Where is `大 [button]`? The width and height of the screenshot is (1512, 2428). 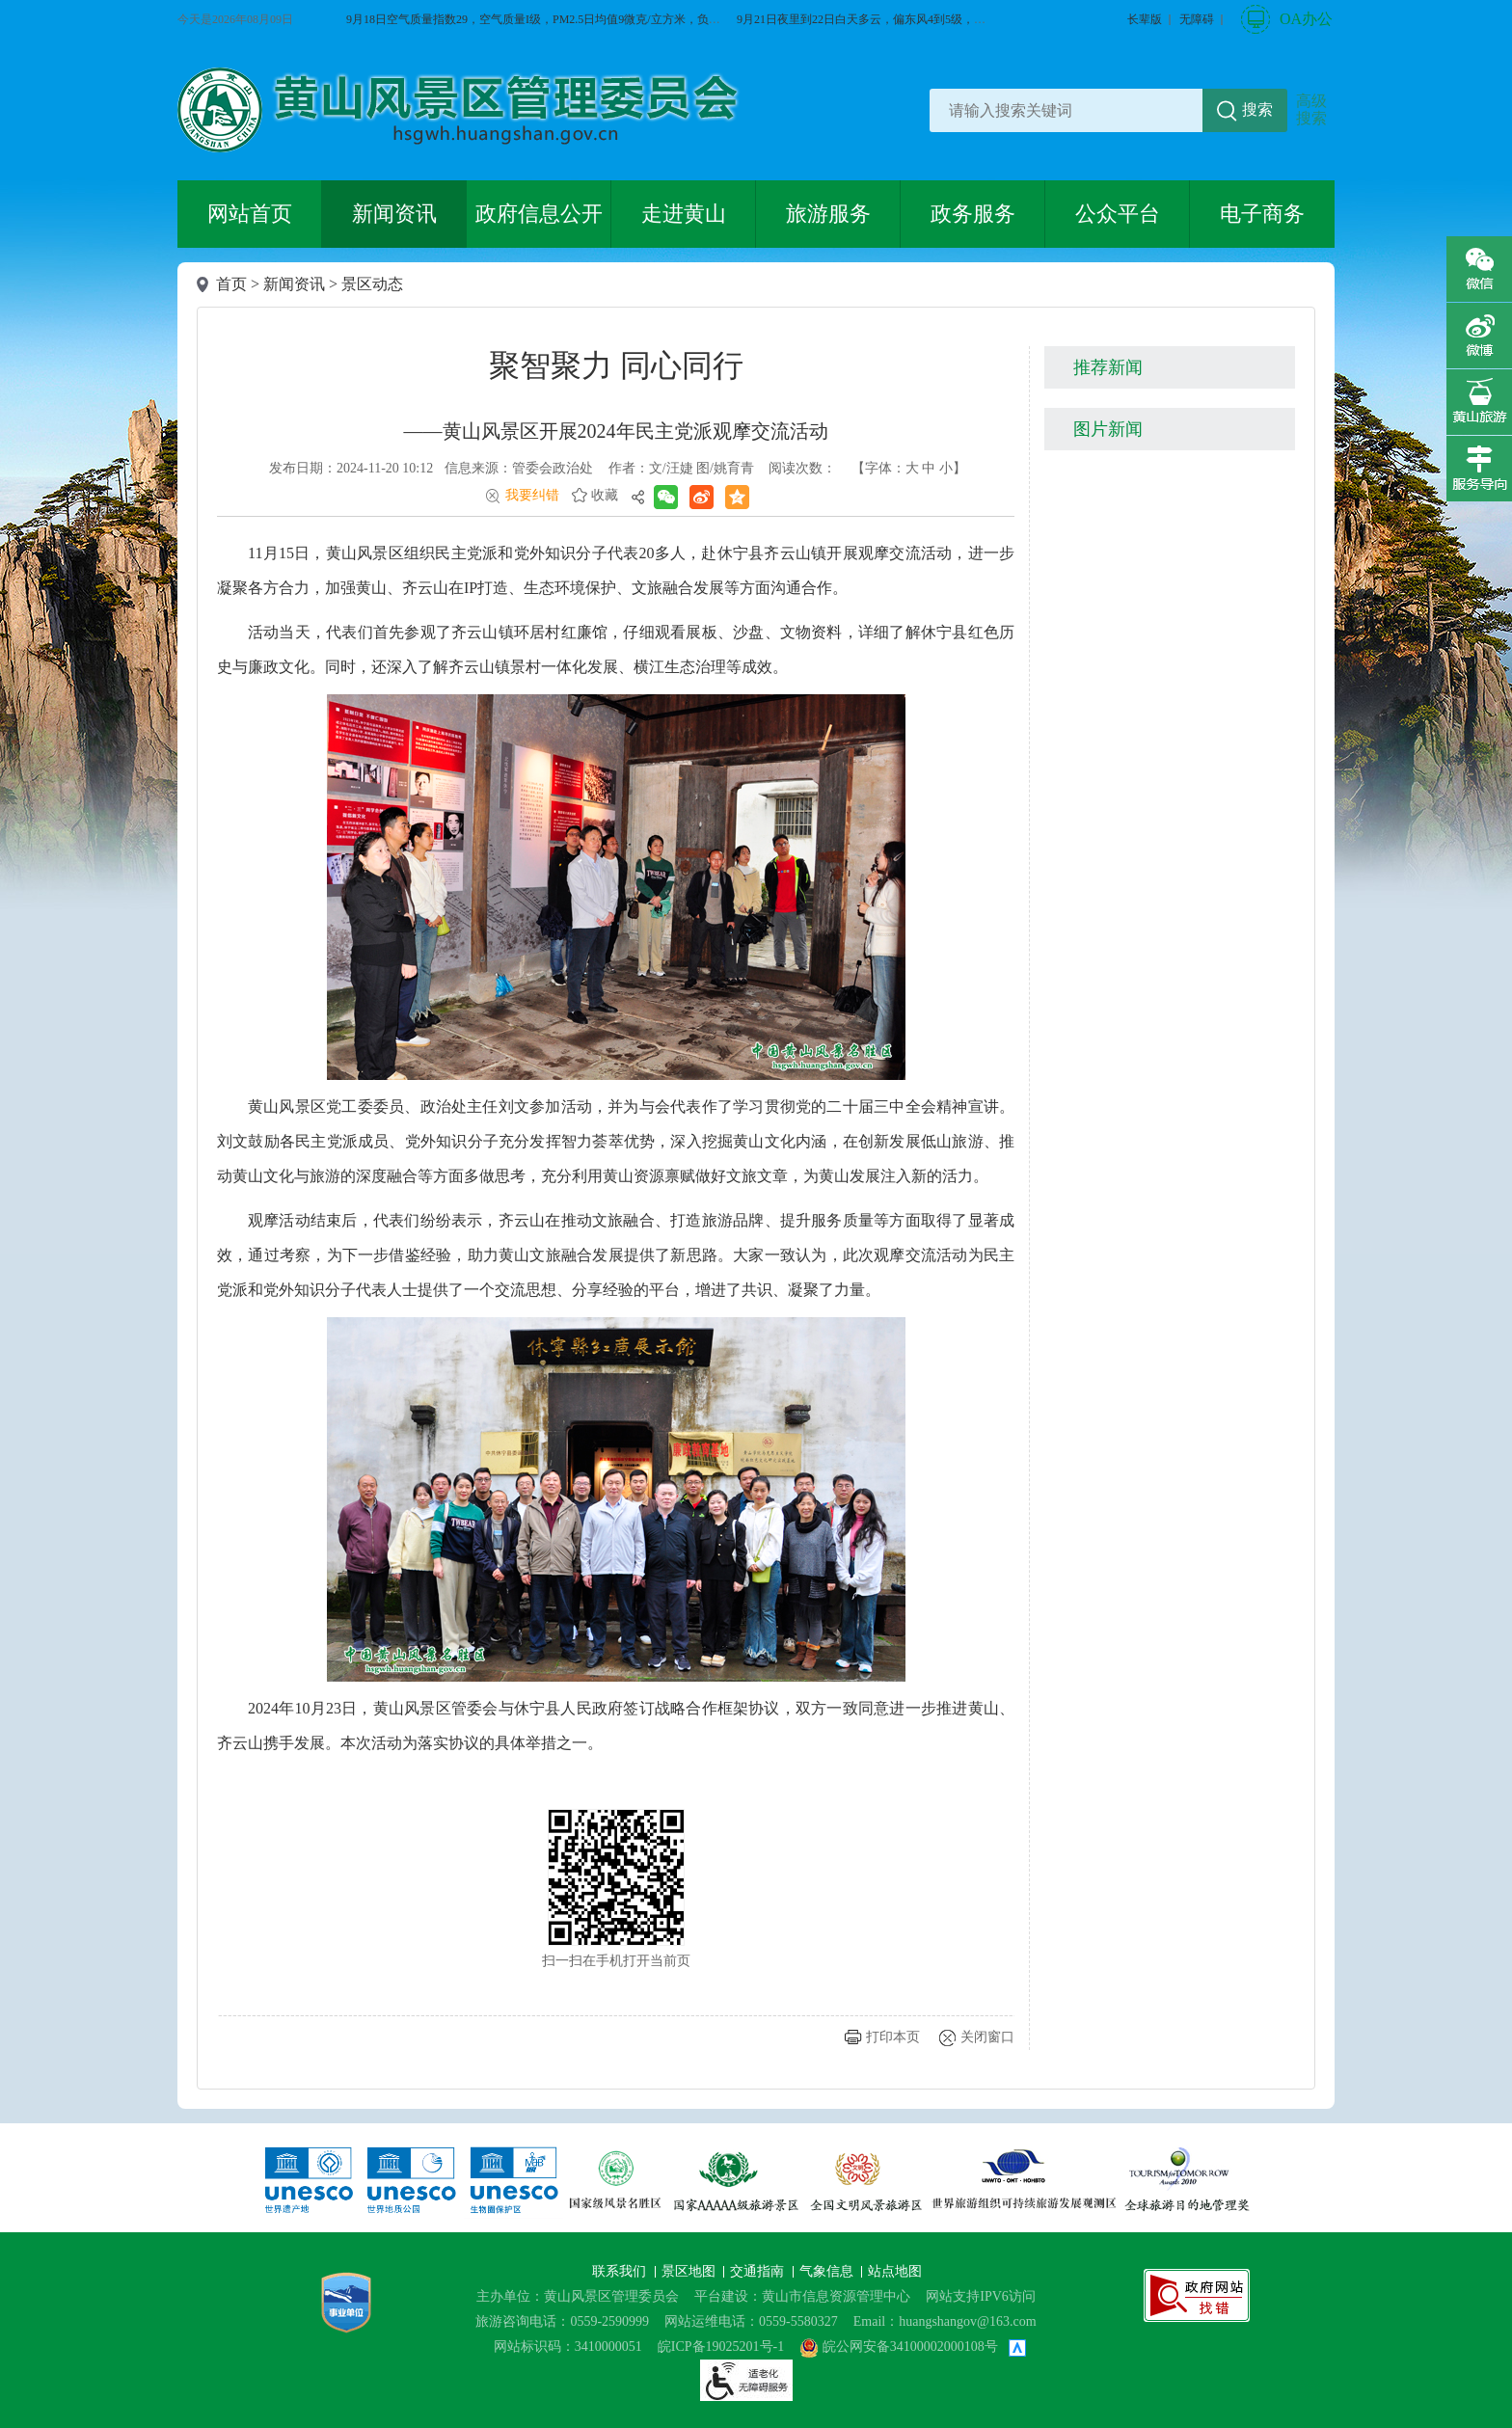
大 [button] is located at coordinates (912, 468).